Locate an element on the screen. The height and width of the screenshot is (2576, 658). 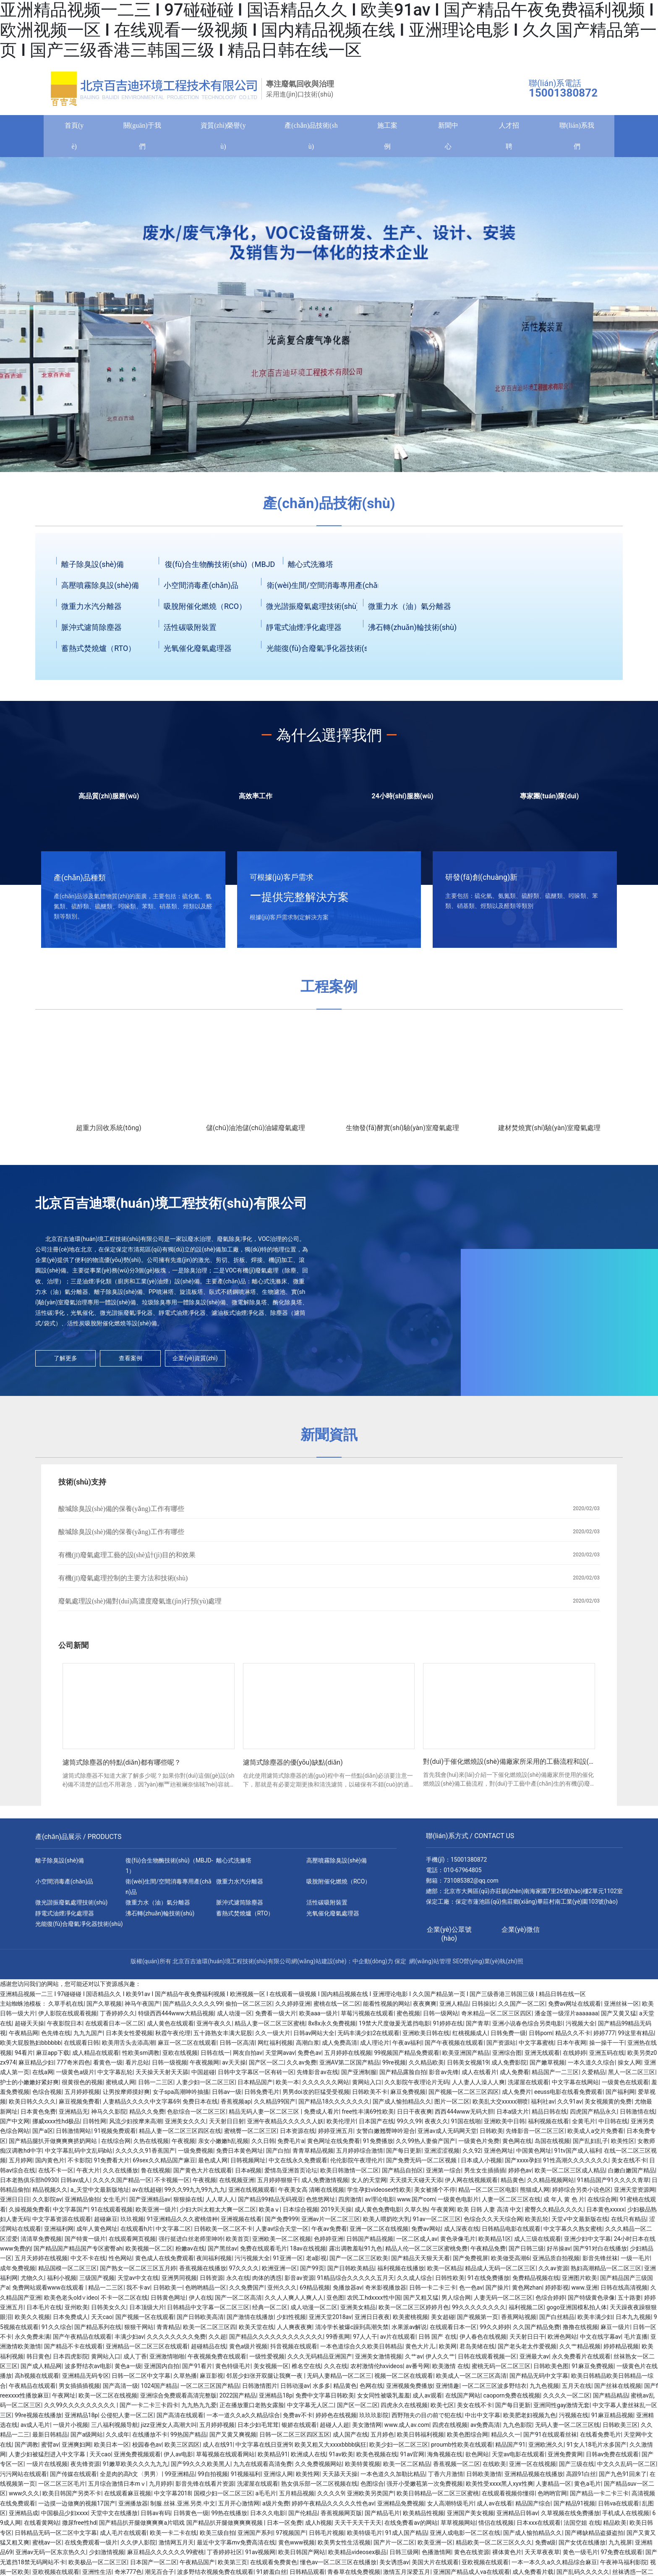
caoporn免费在线视频 is located at coordinates (511, 2399).